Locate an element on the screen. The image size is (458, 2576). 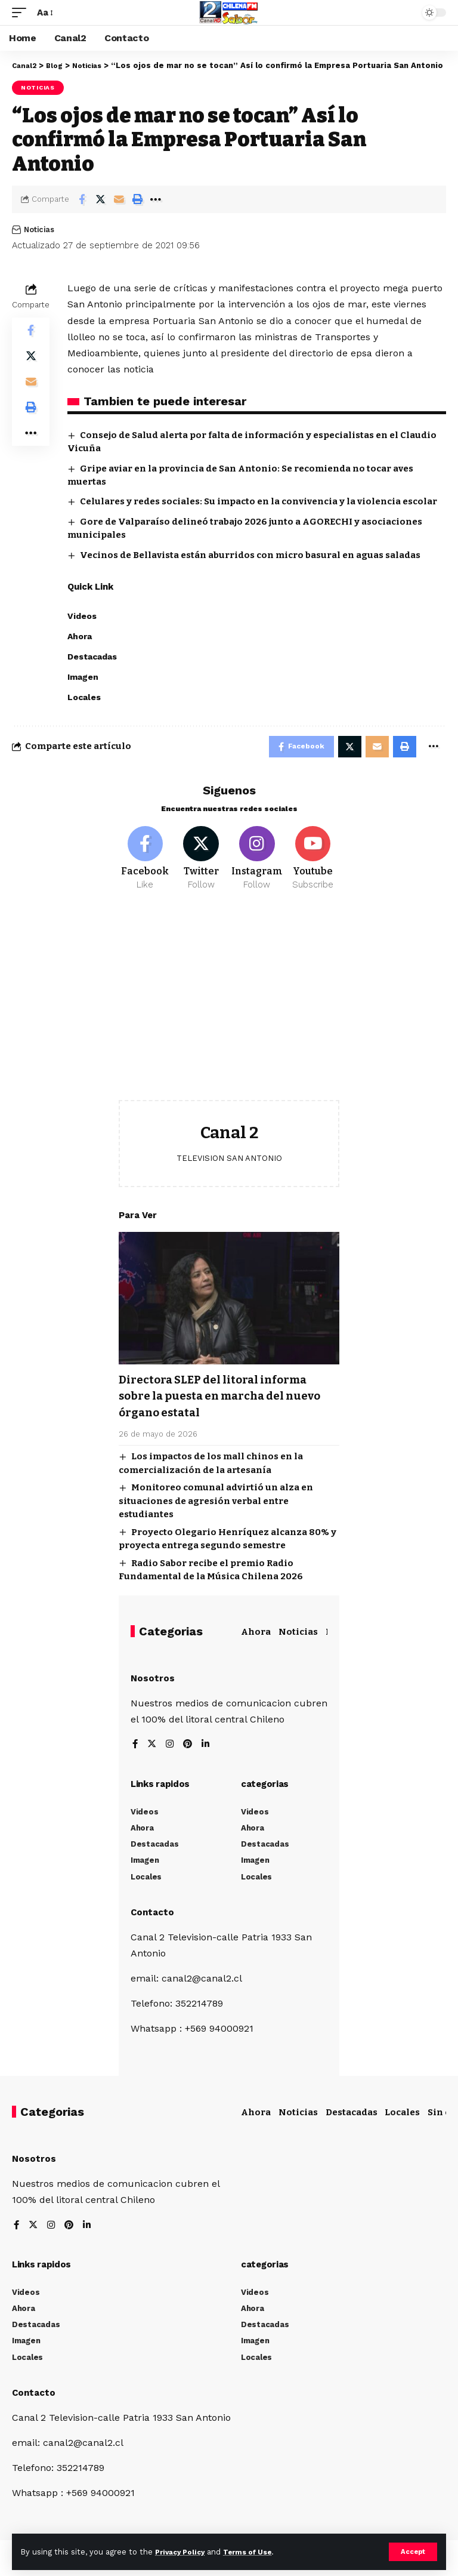
Destacadas is located at coordinates (351, 2116).